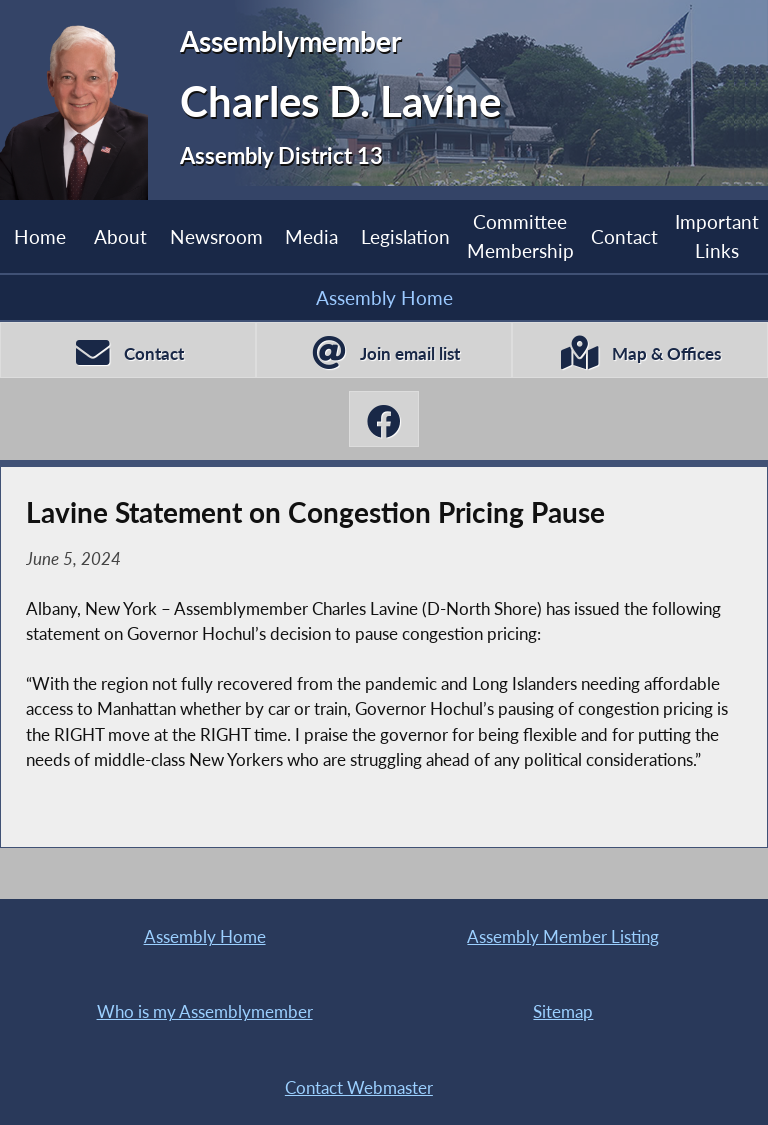  Describe the element at coordinates (717, 235) in the screenshot. I see `Important Links` at that location.